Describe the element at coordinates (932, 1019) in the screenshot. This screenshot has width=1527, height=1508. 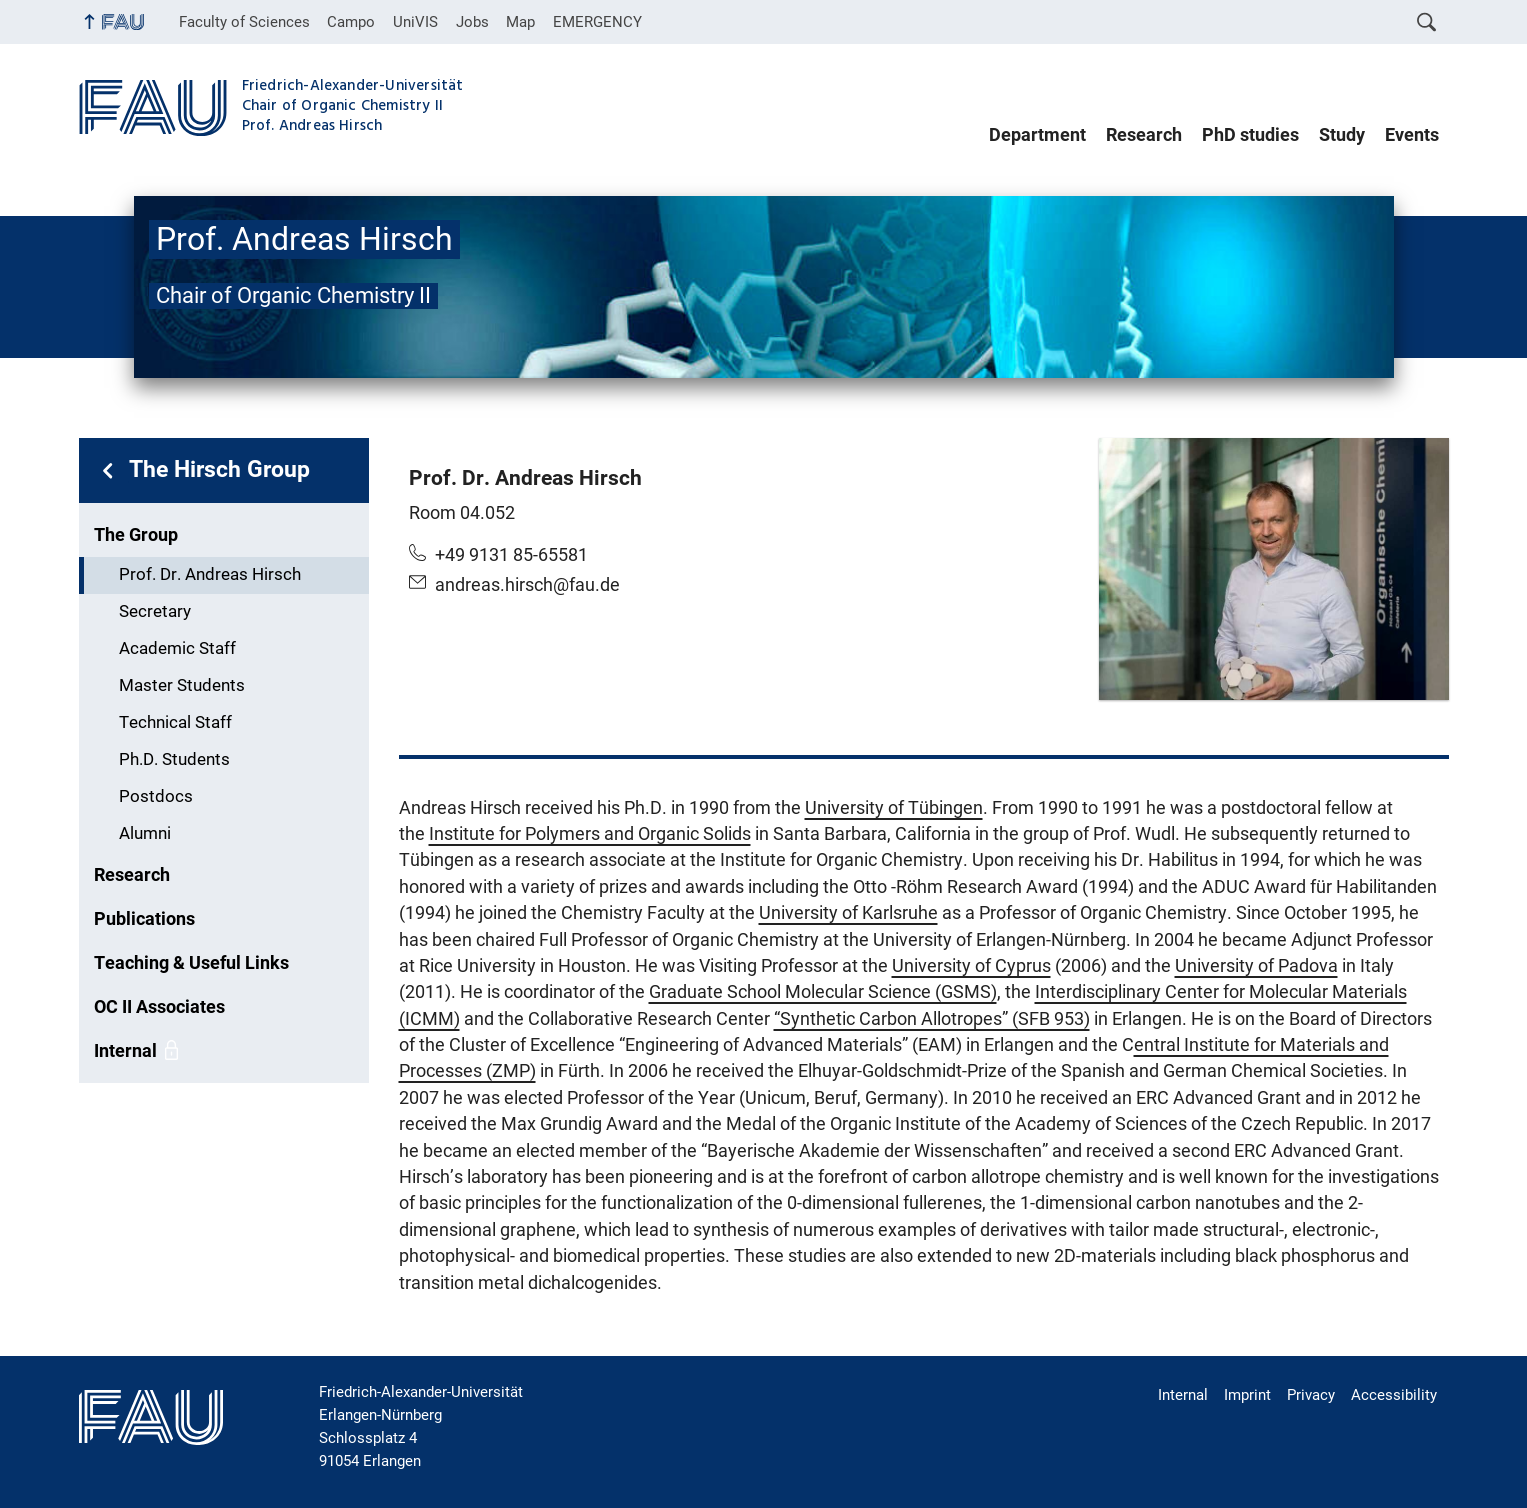
I see `“Synthetic Carbon Allotropes” (SFB 953)` at that location.